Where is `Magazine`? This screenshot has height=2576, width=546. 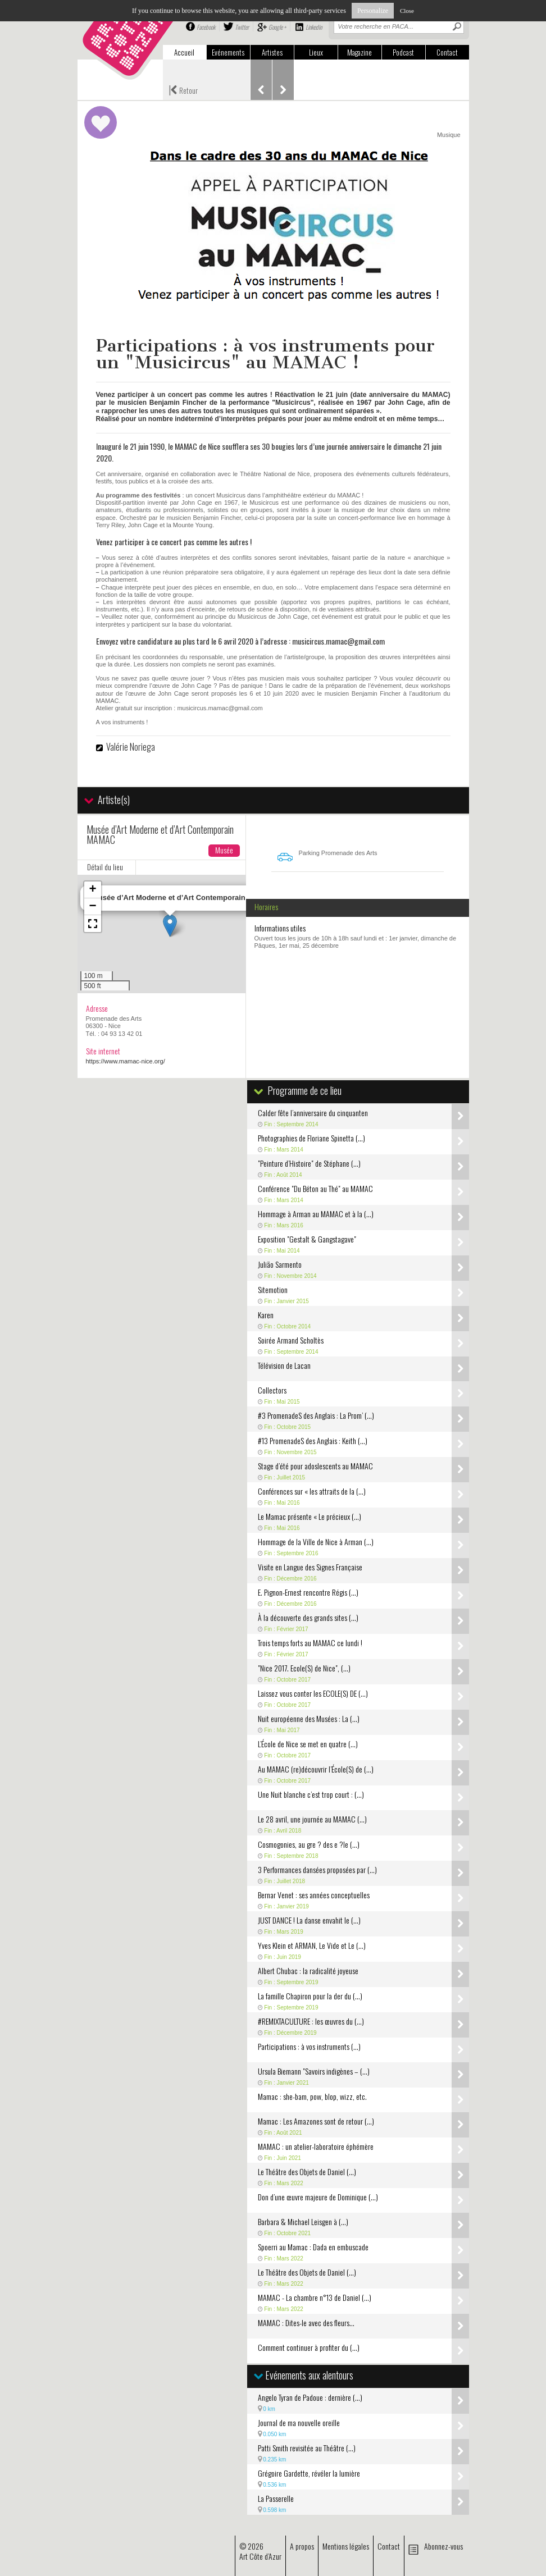
Magazine is located at coordinates (359, 52).